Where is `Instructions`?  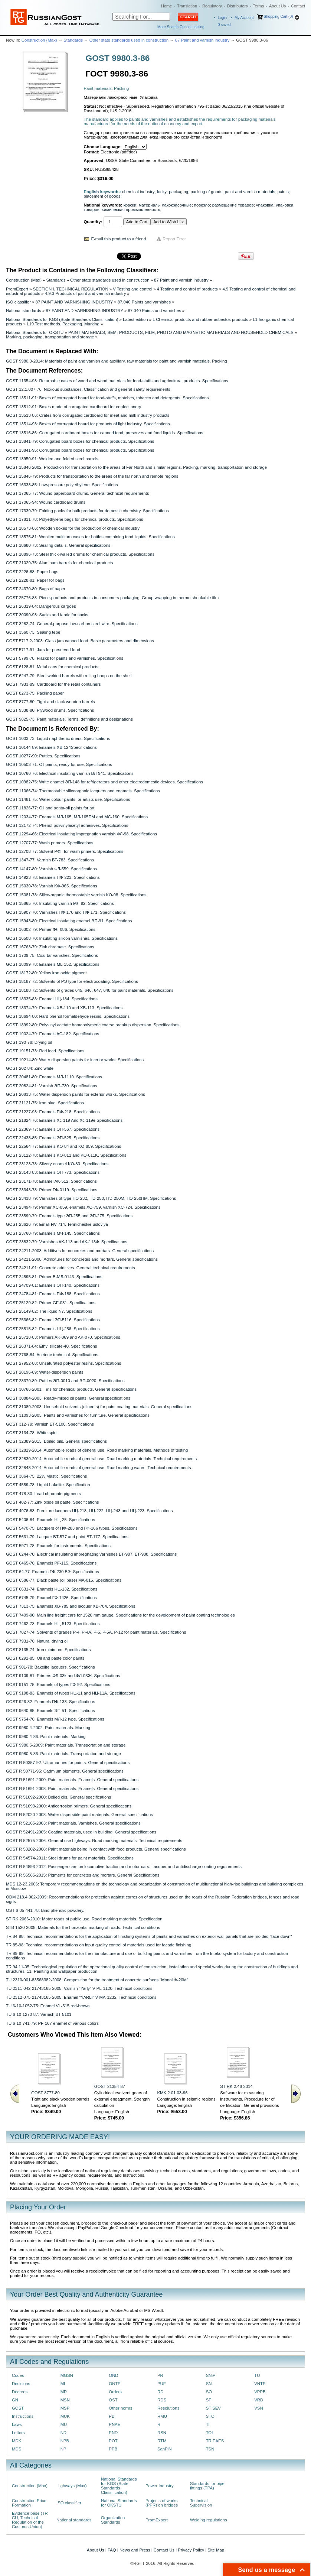
Instructions is located at coordinates (22, 2416).